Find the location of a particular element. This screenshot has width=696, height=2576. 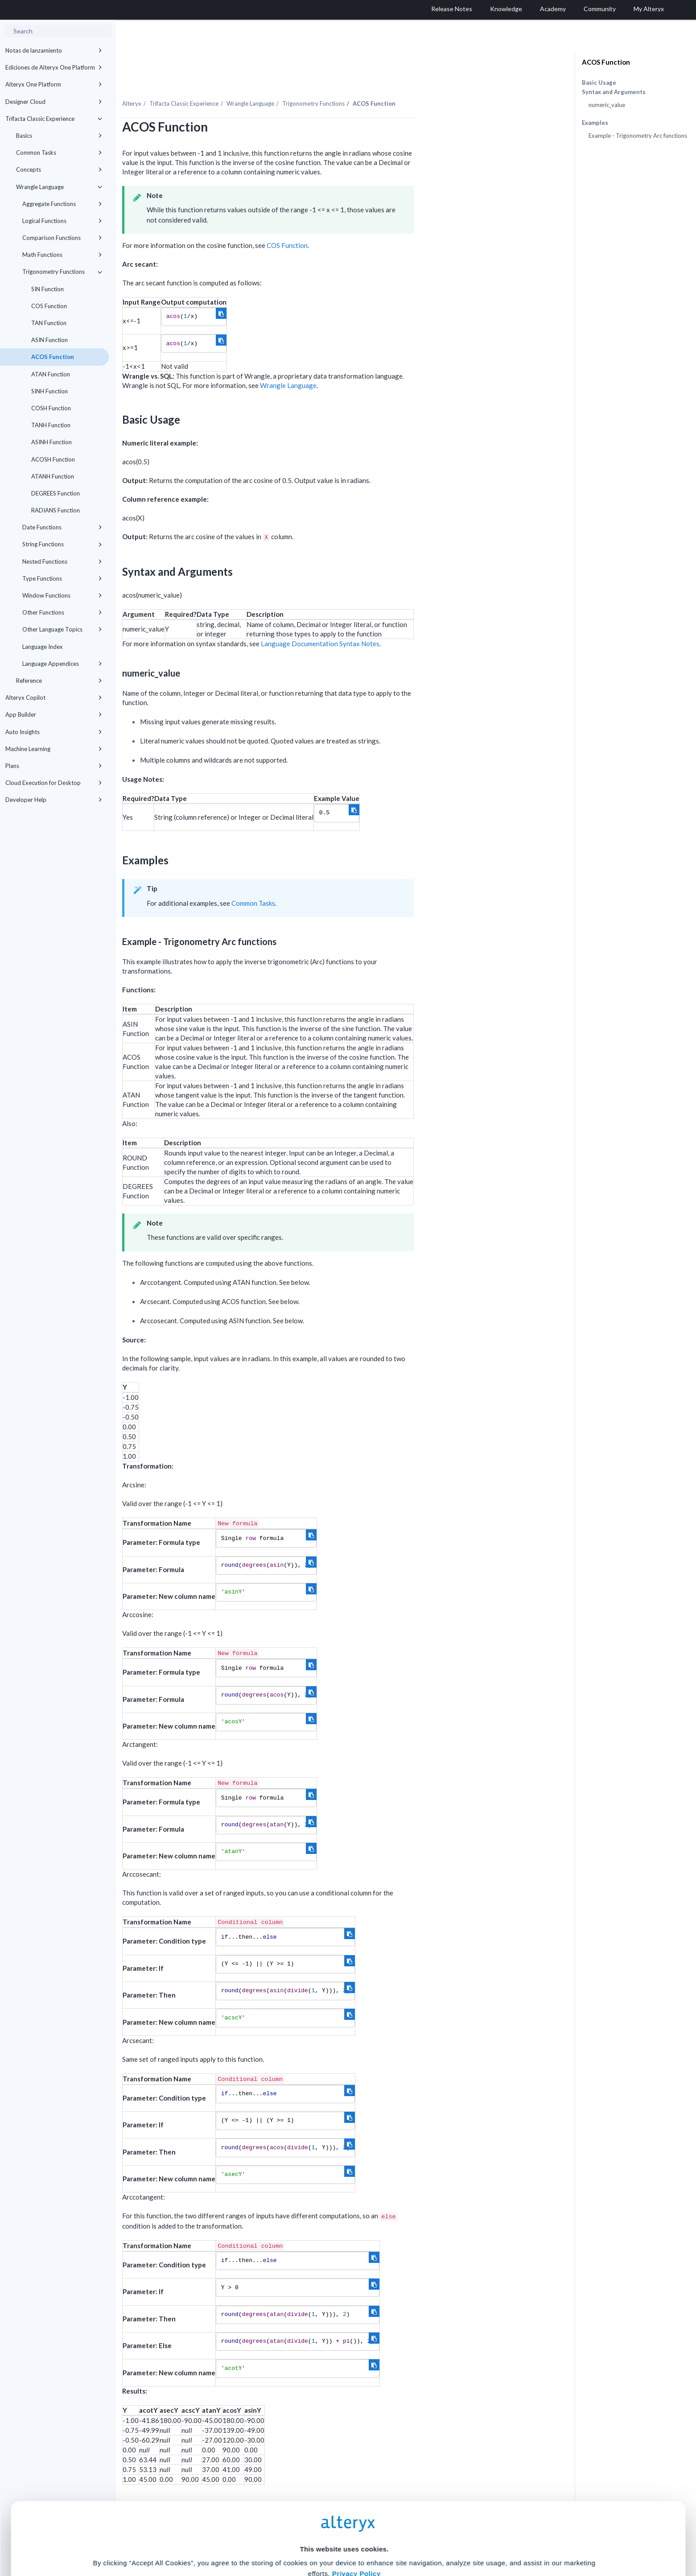

Alteryx One Platform is located at coordinates (53, 84).